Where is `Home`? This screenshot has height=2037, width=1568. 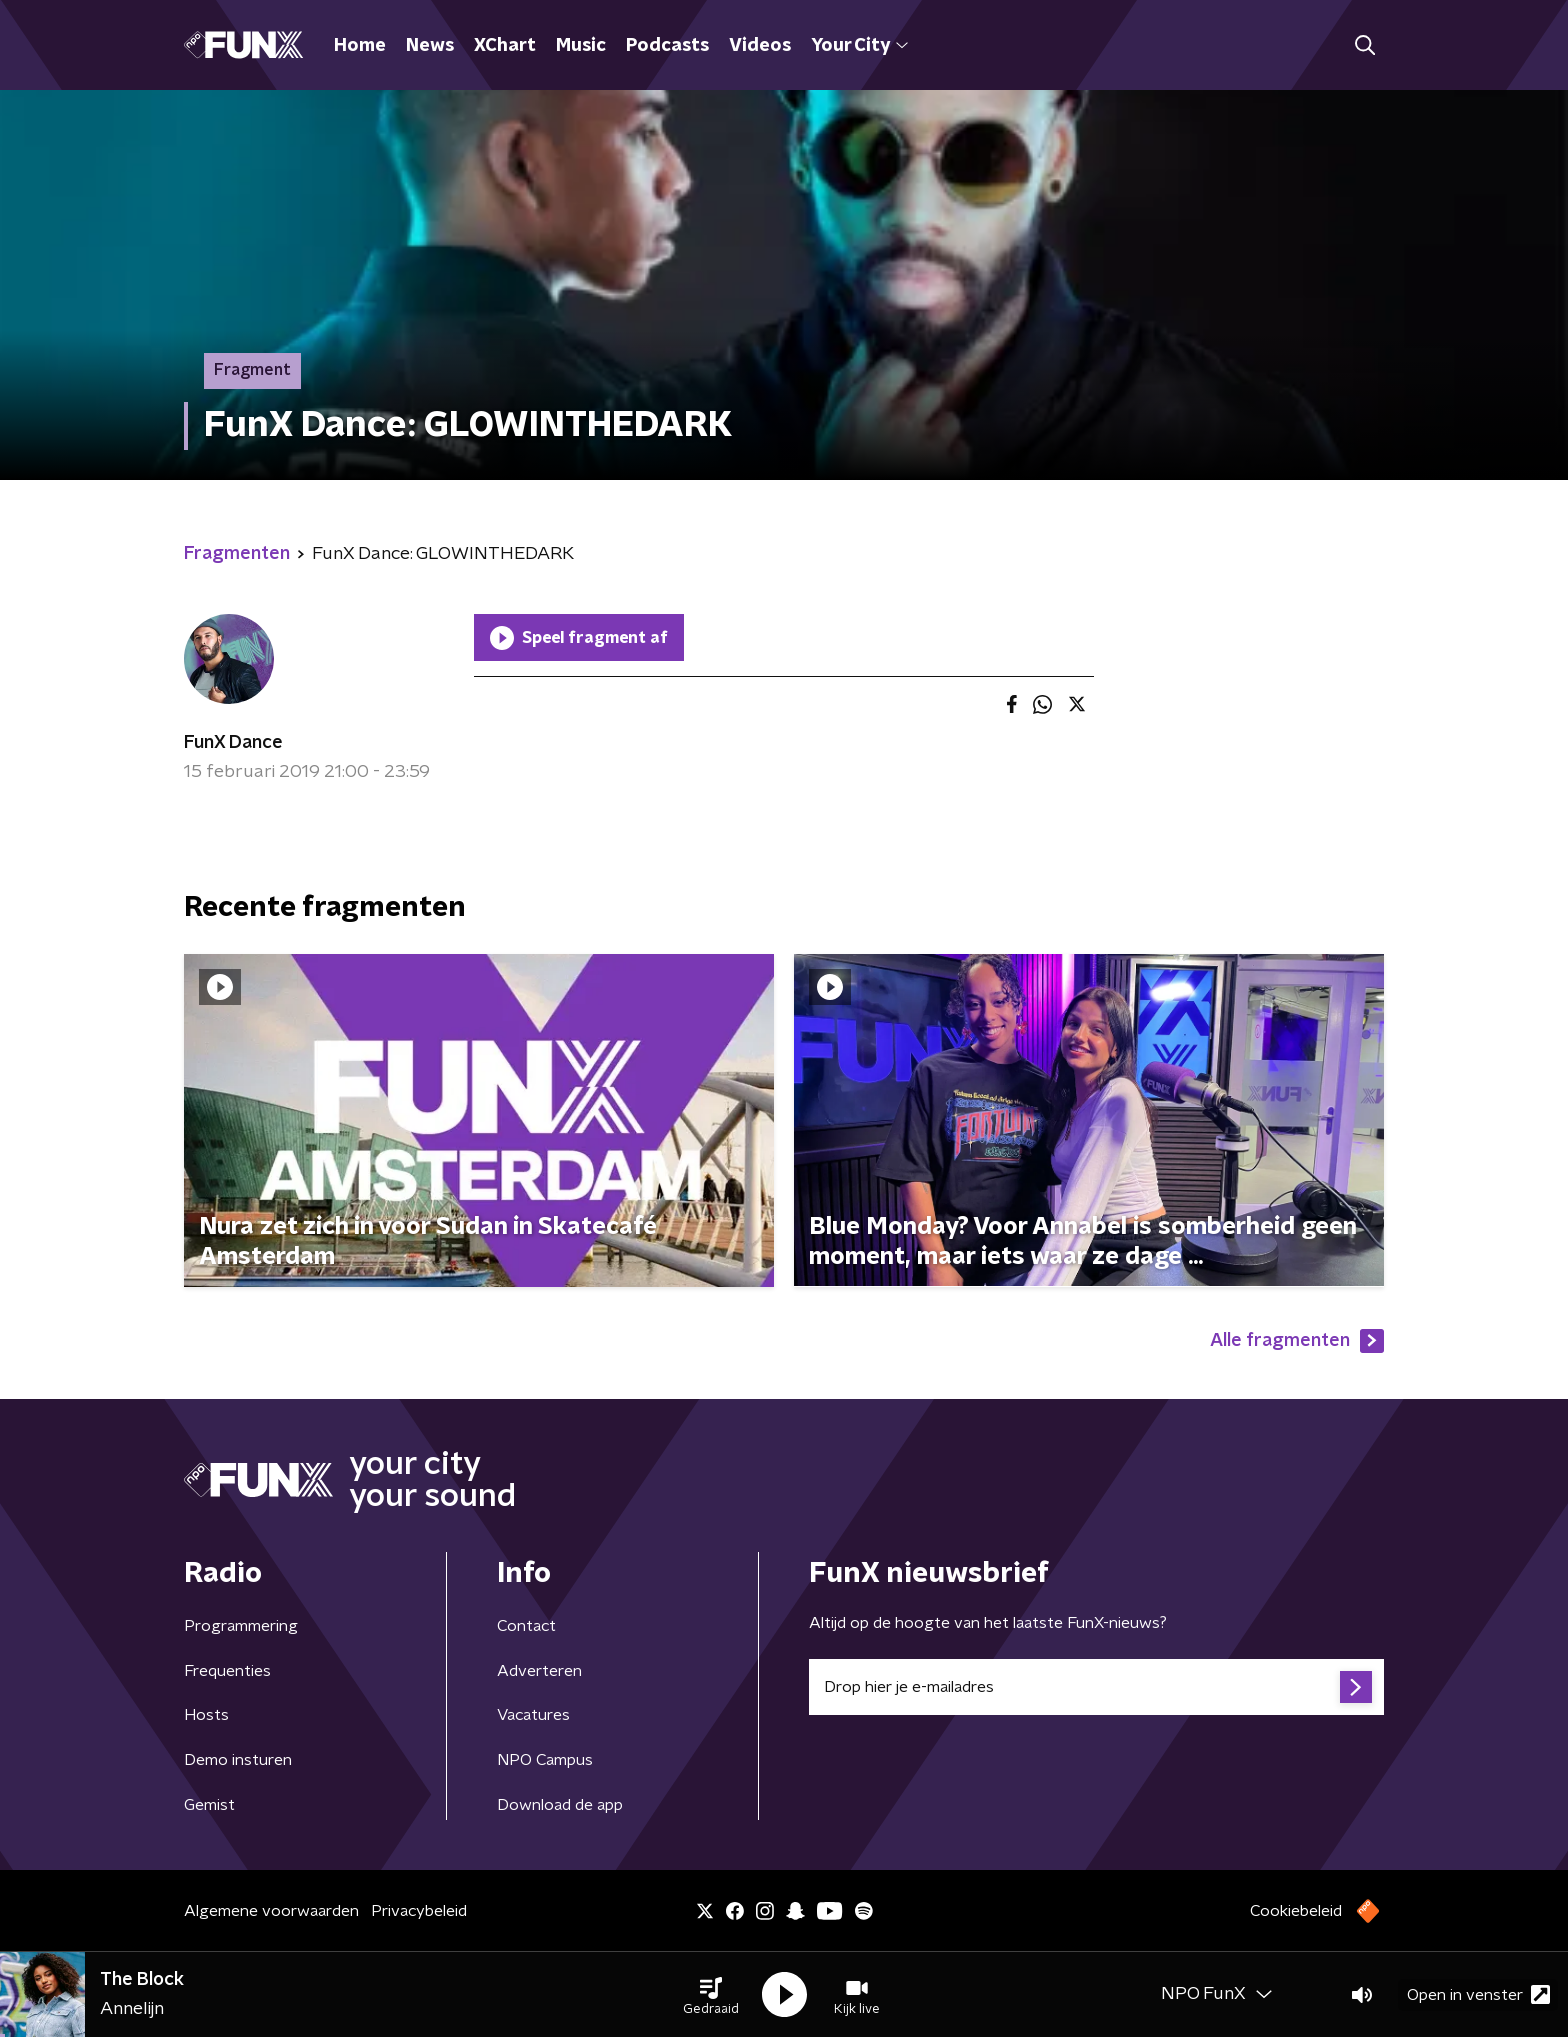 Home is located at coordinates (360, 46).